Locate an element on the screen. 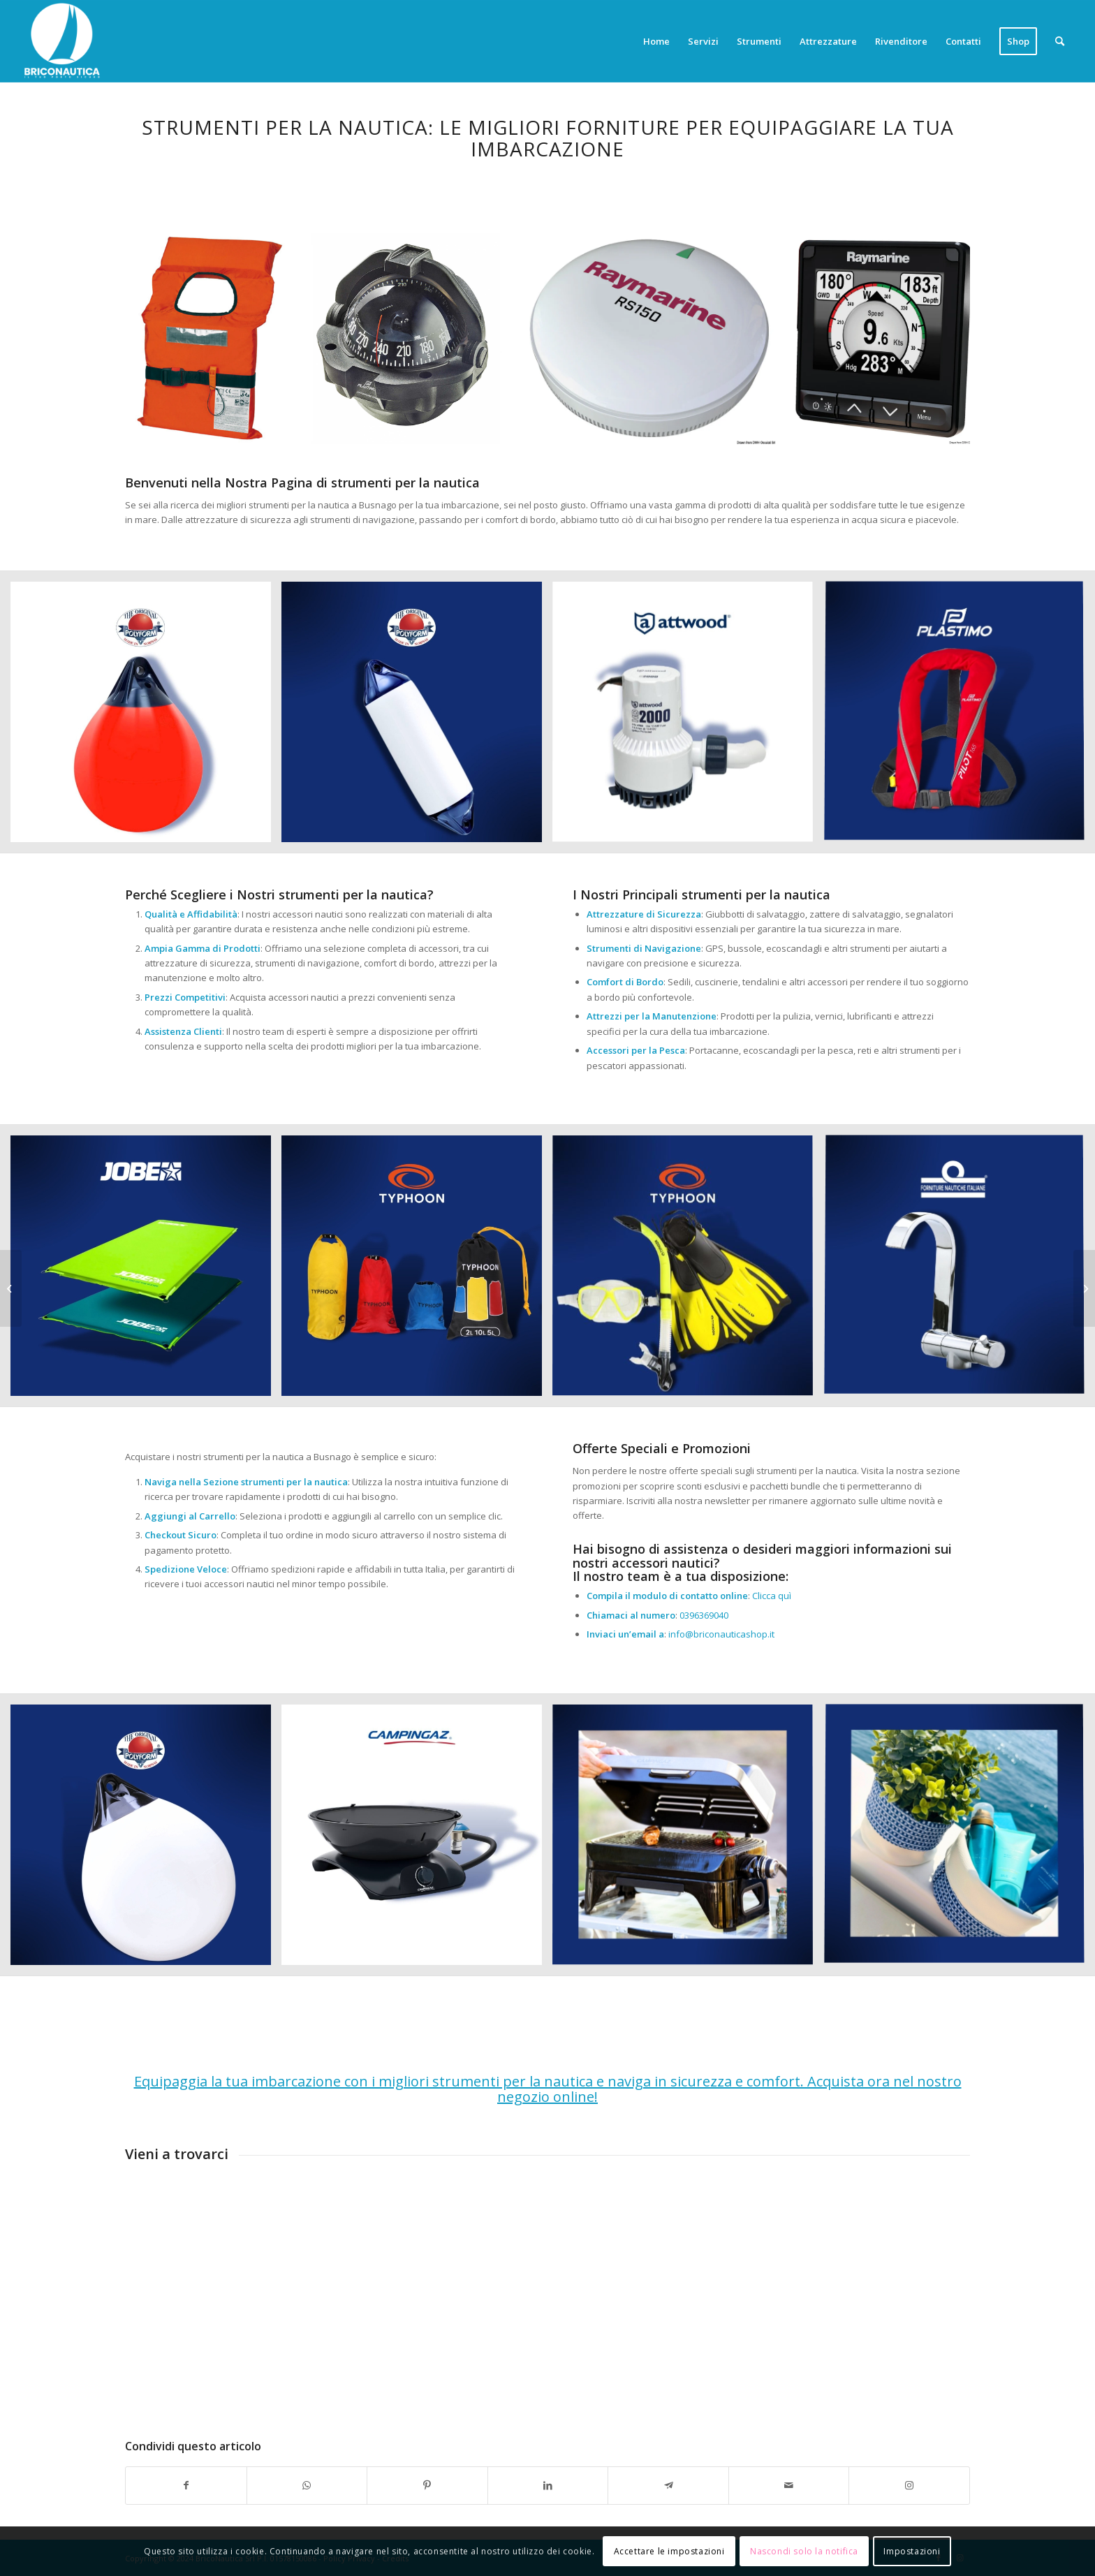 The image size is (1095, 2576). Clicca quì is located at coordinates (771, 1595).